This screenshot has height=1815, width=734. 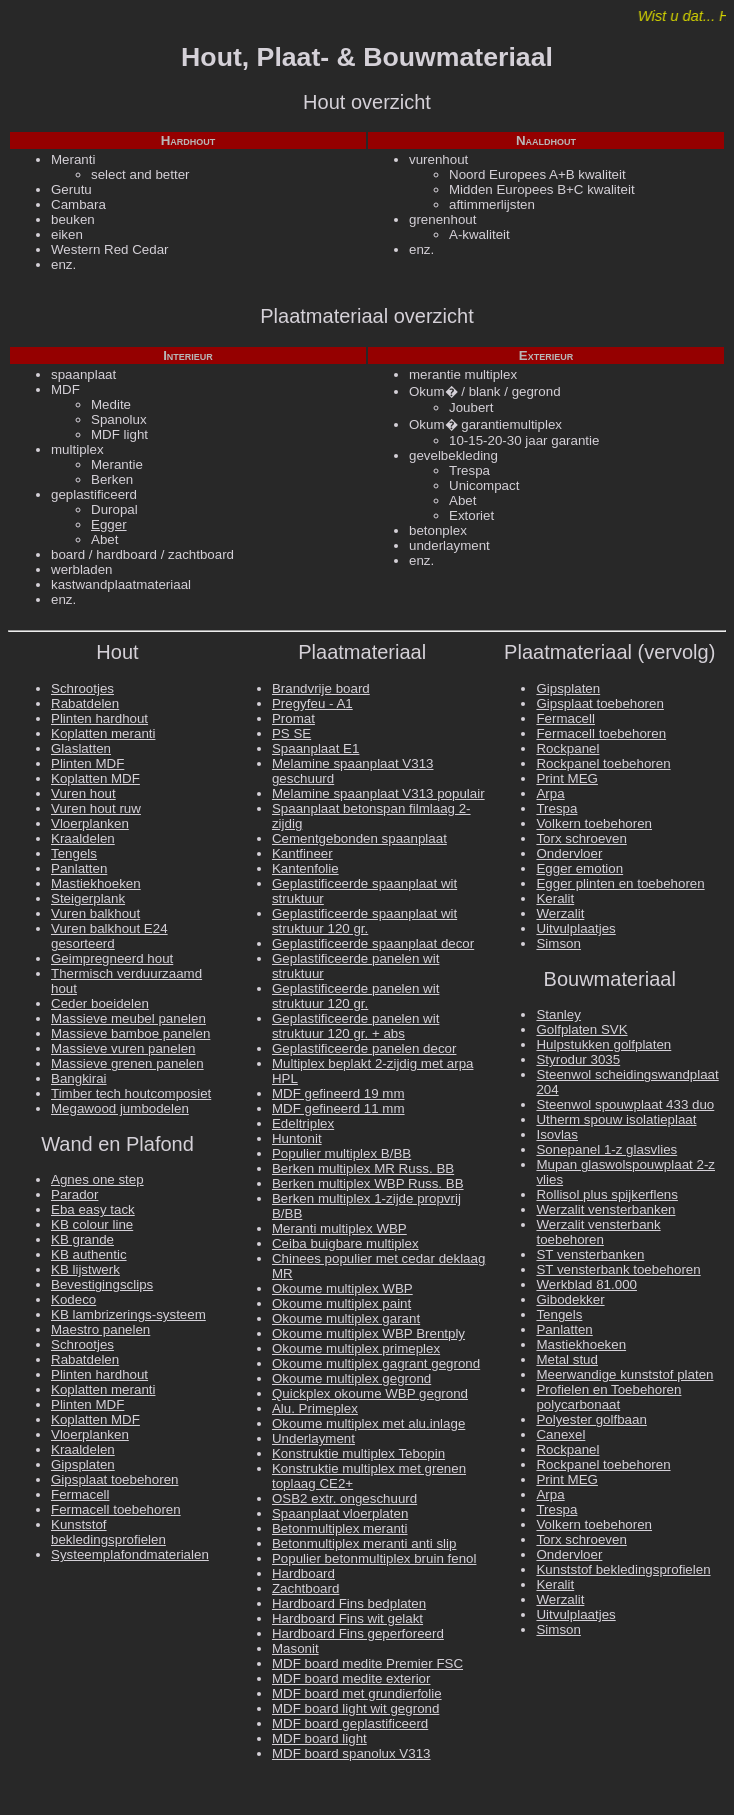 I want to click on Okoume multiplex garant, so click(x=346, y=1318).